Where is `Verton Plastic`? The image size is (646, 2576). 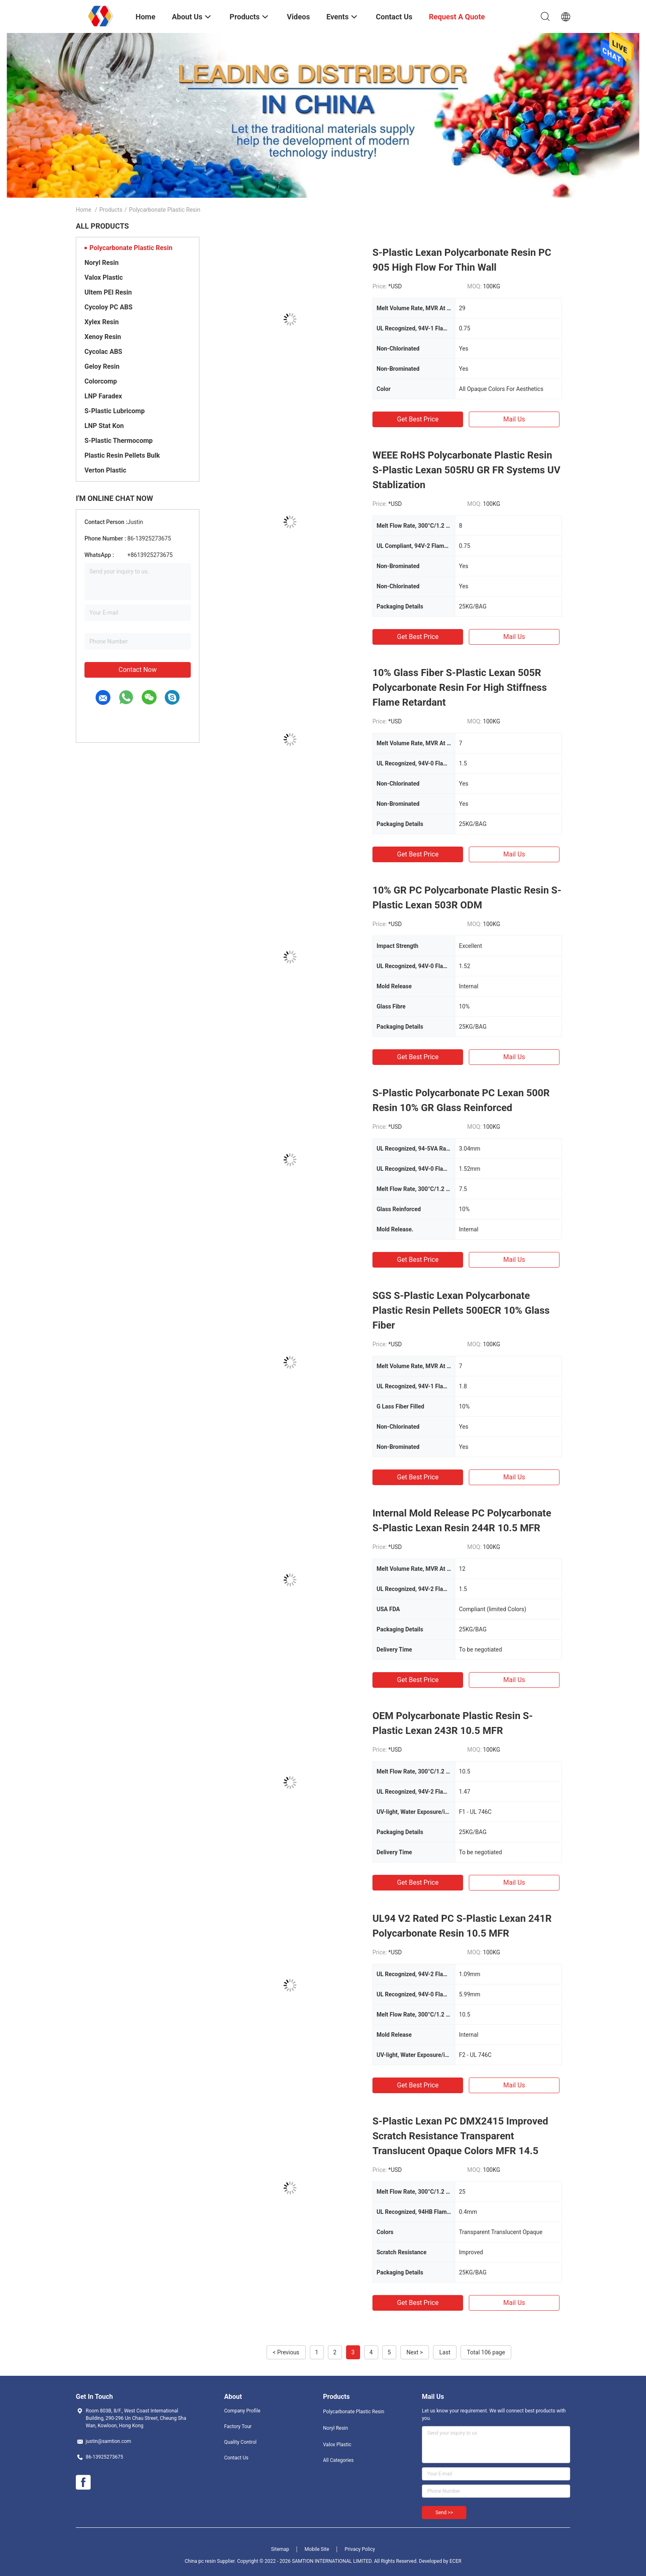
Verton Plastic is located at coordinates (105, 470).